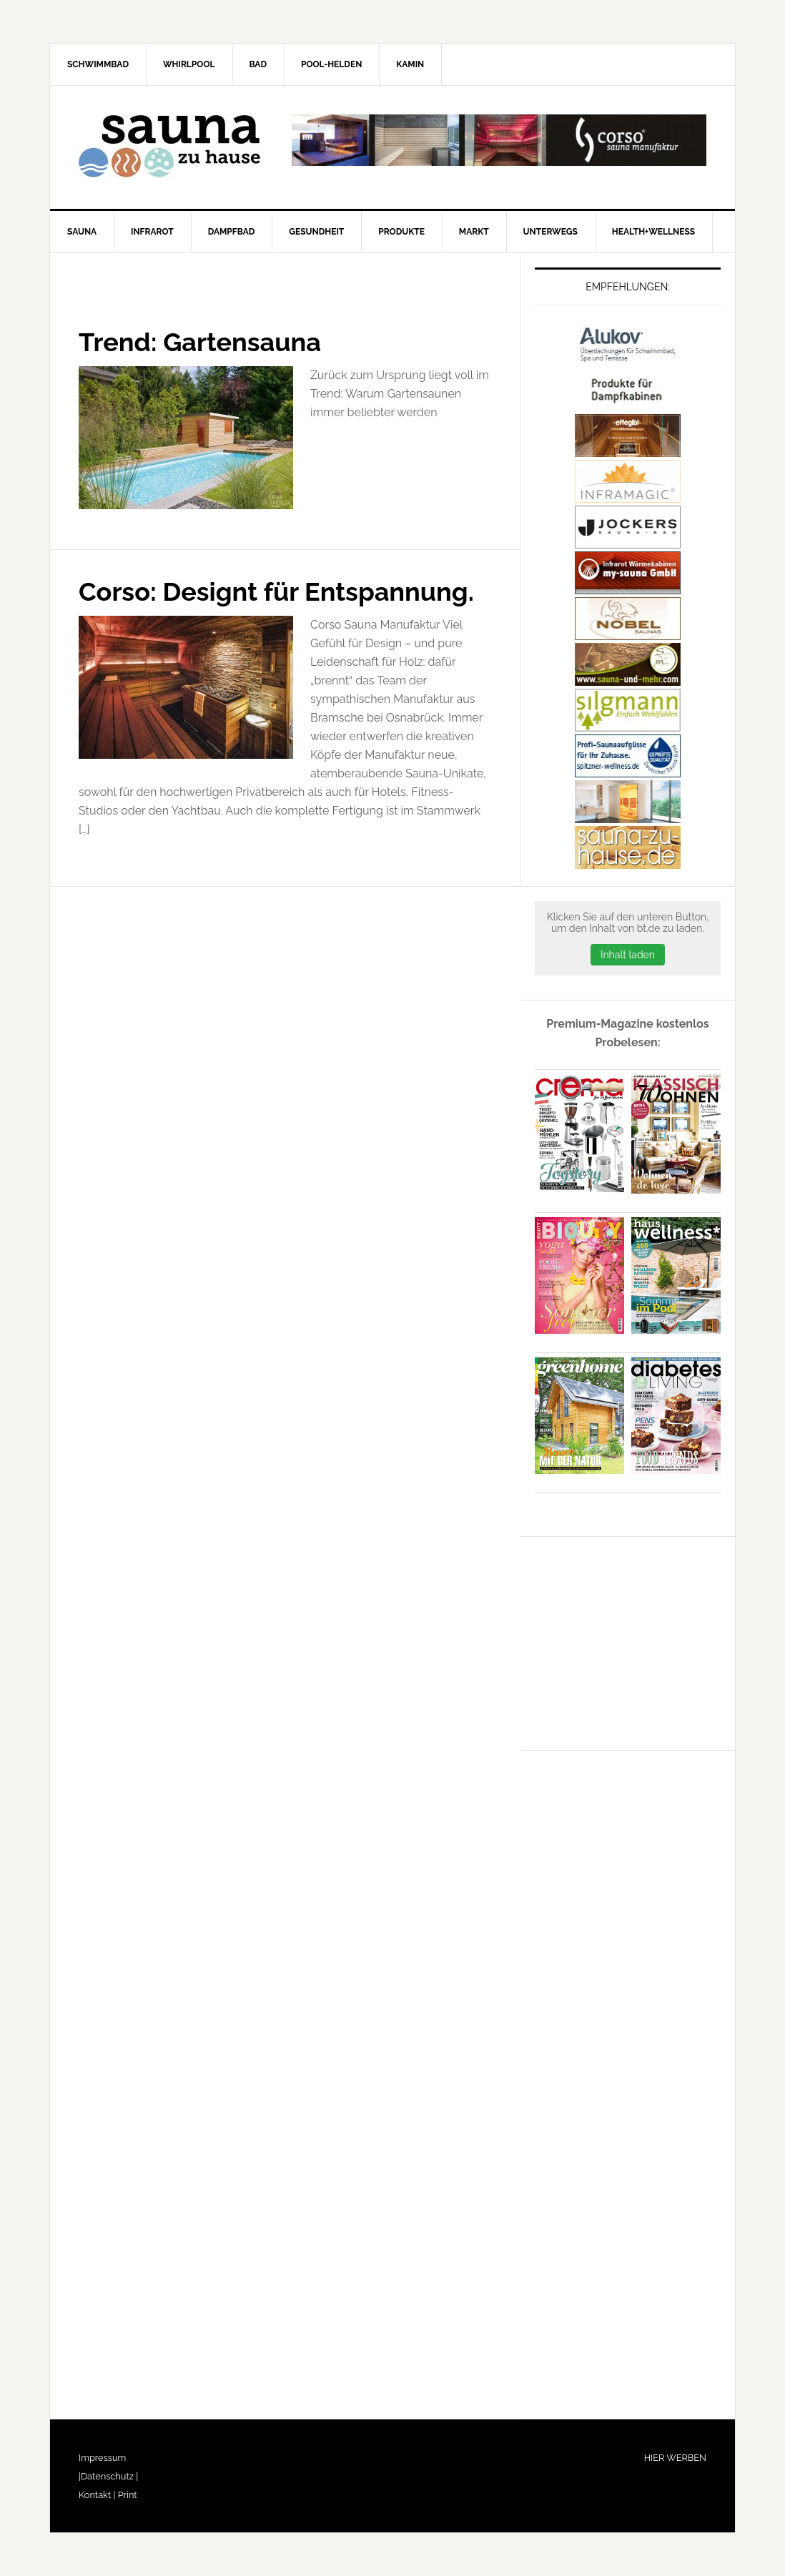  Describe the element at coordinates (172, 146) in the screenshot. I see `Sauna-zu-Hause` at that location.